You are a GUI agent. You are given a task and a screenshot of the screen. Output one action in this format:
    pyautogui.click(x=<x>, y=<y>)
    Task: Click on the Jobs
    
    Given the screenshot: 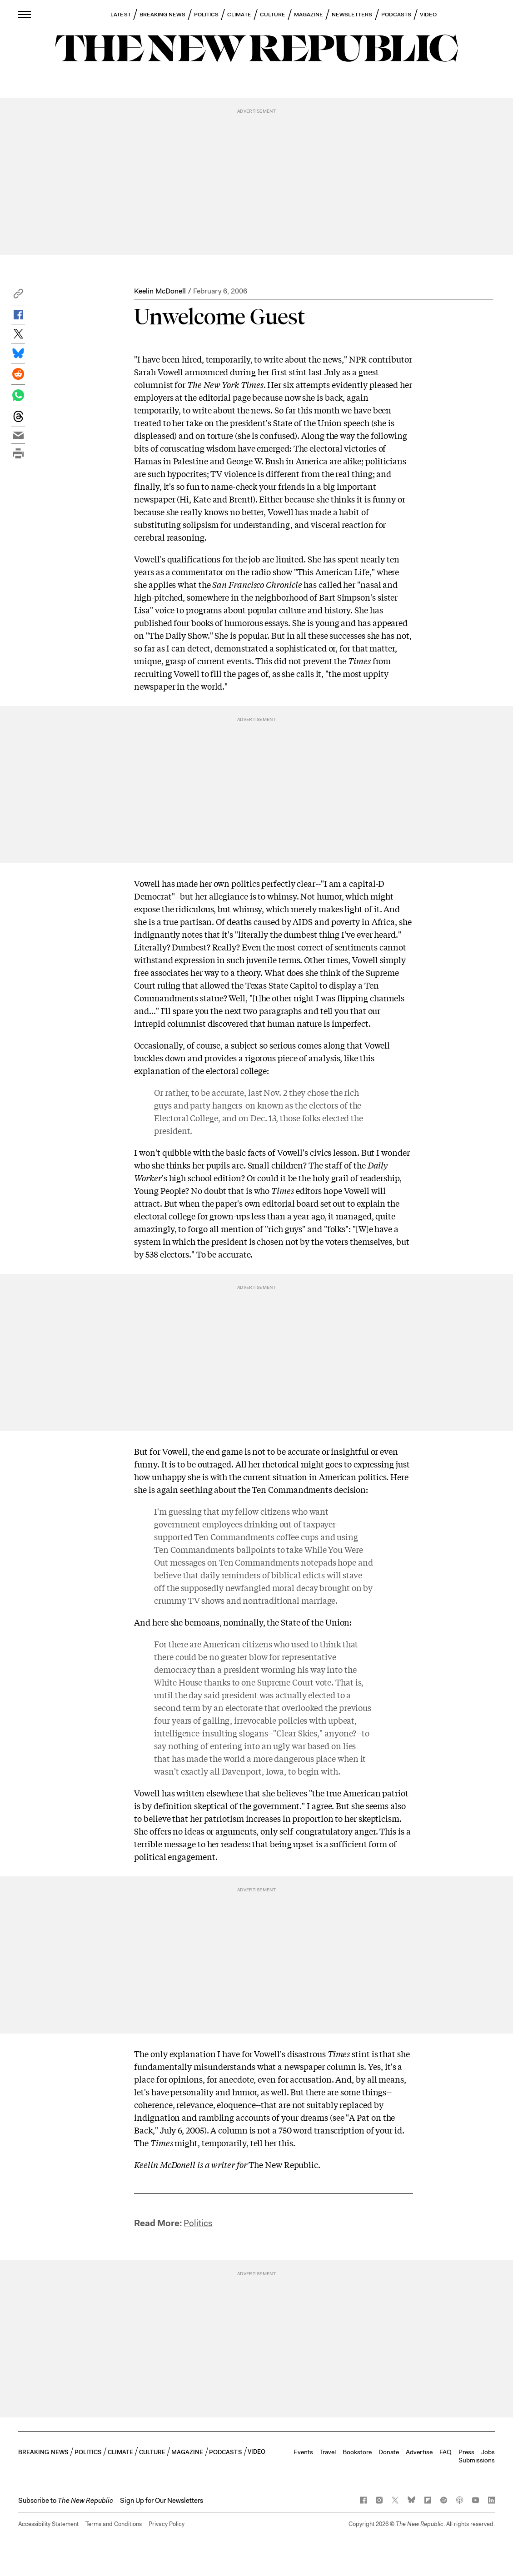 What is the action you would take?
    pyautogui.click(x=488, y=2452)
    